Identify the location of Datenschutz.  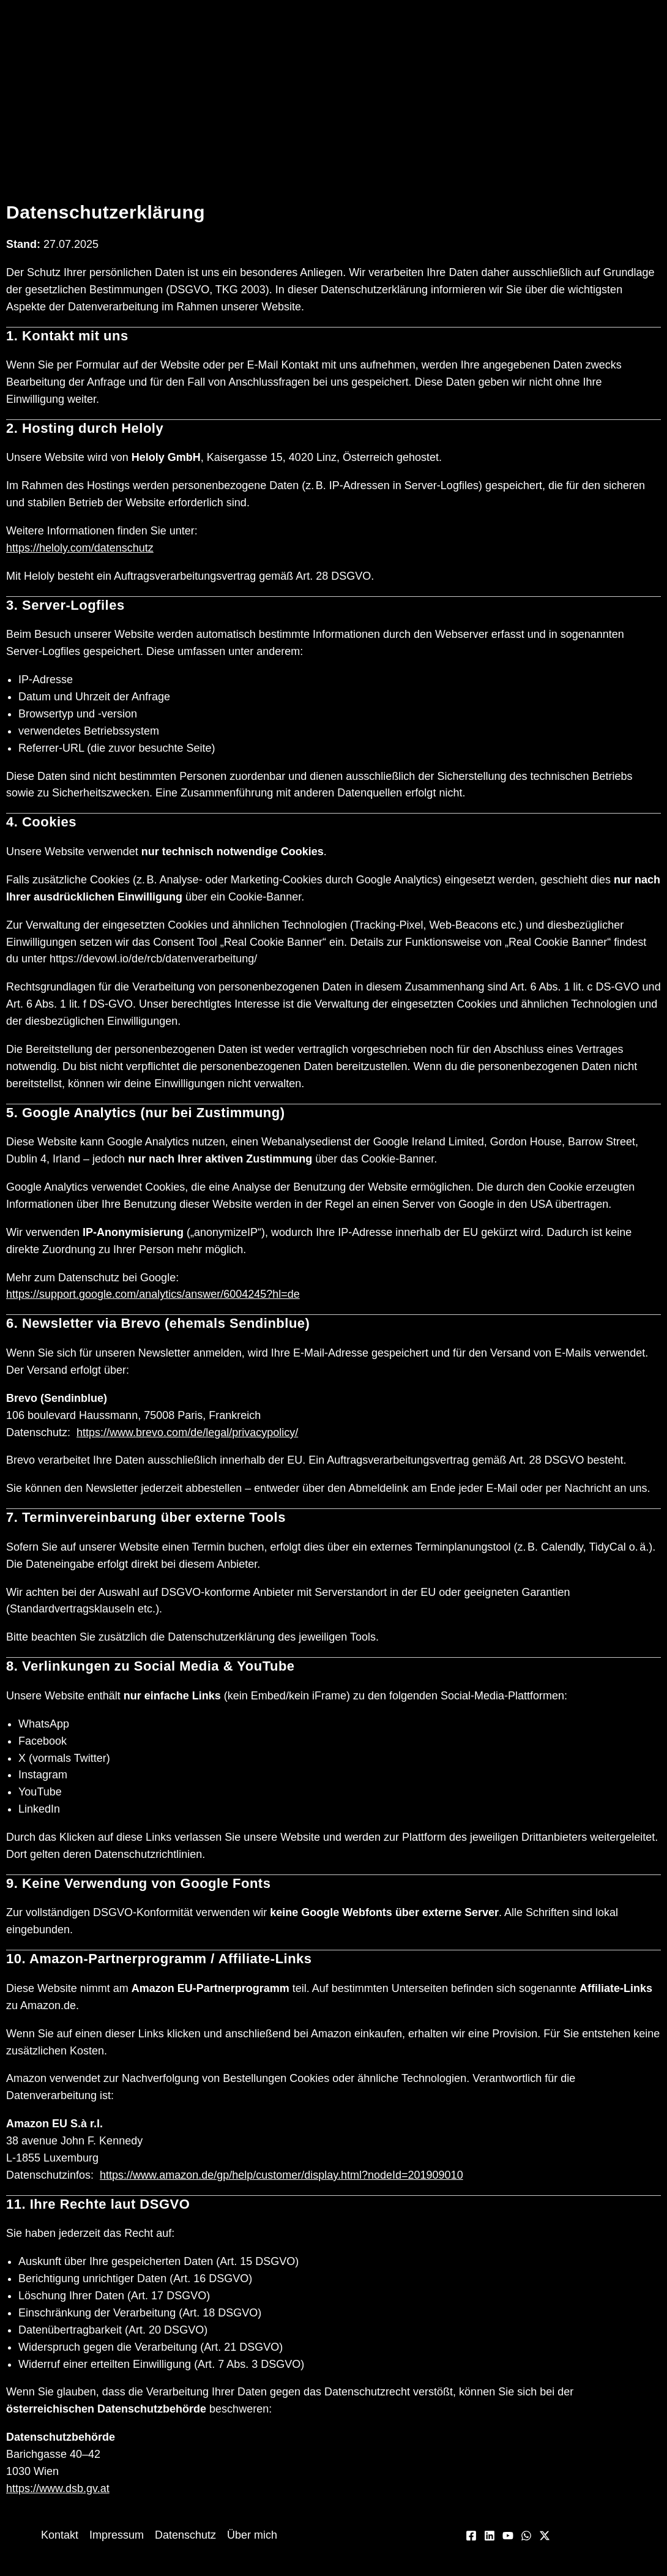
(185, 2535).